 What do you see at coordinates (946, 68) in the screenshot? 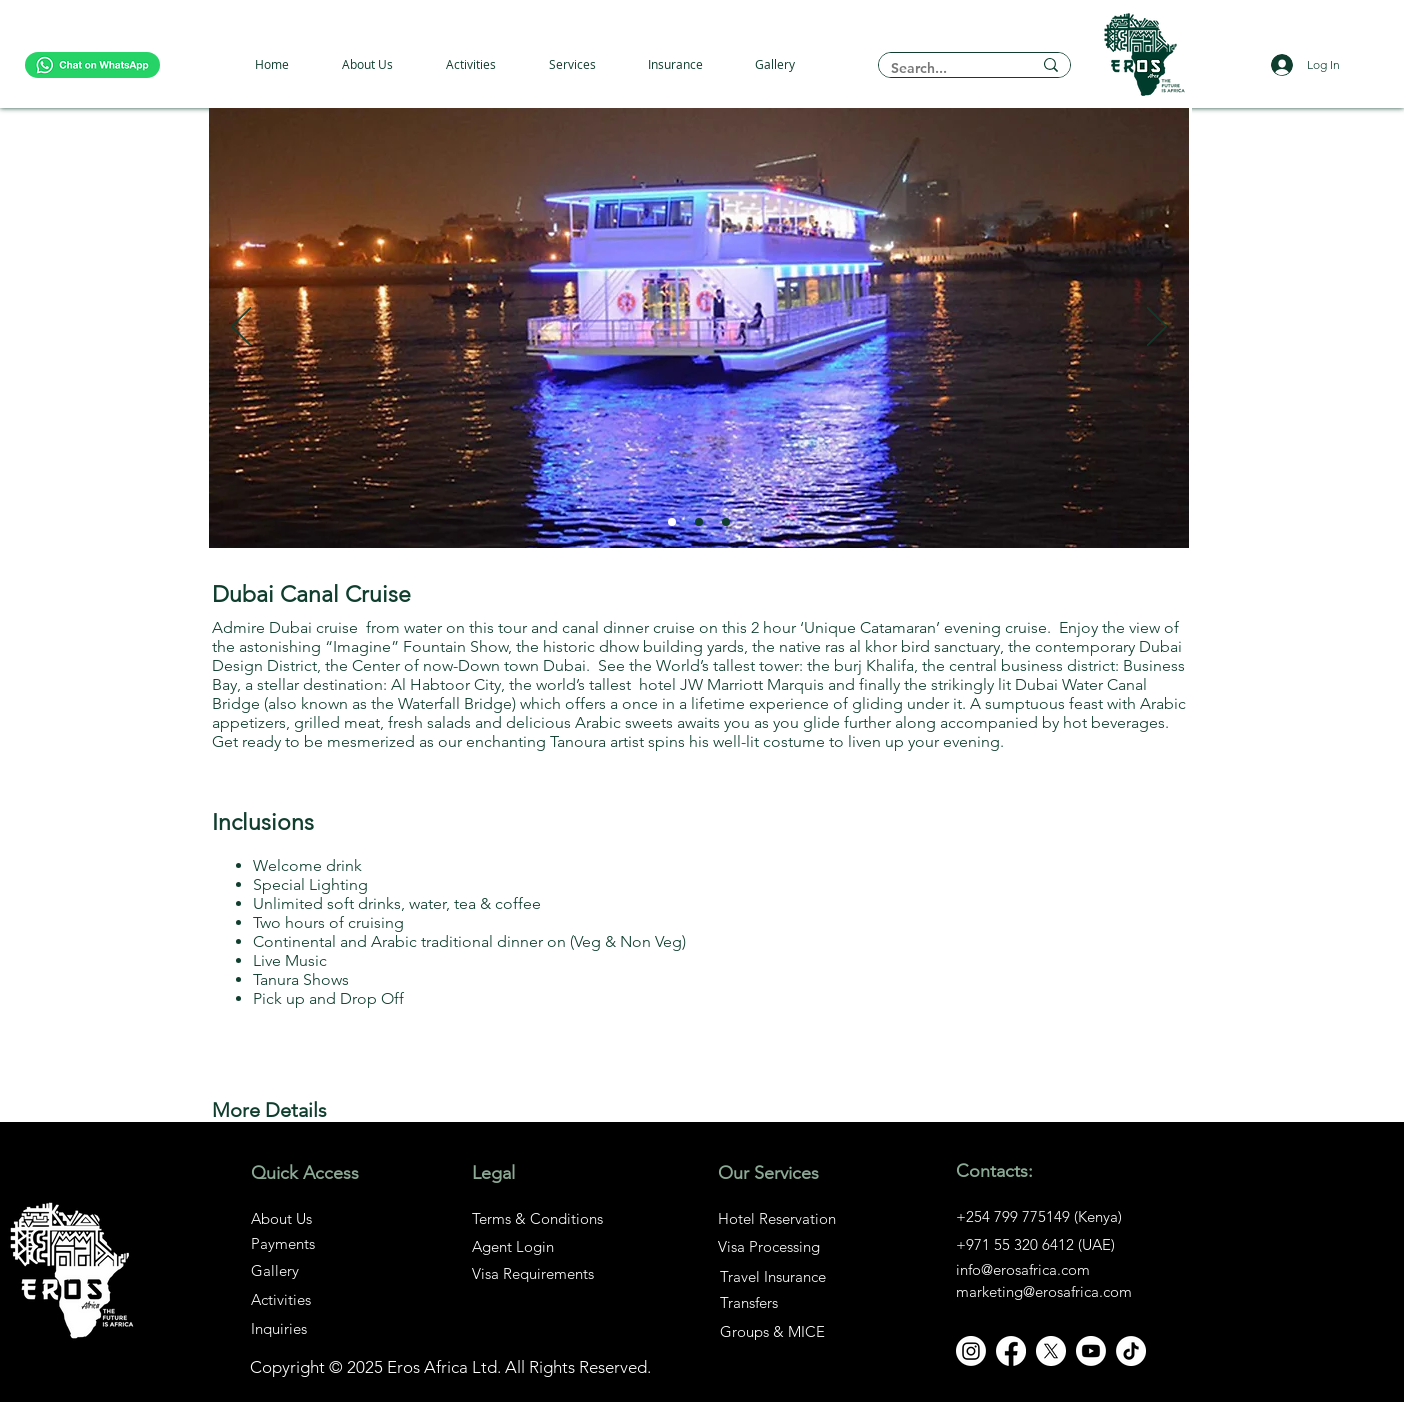
I see `[Search...]` at bounding box center [946, 68].